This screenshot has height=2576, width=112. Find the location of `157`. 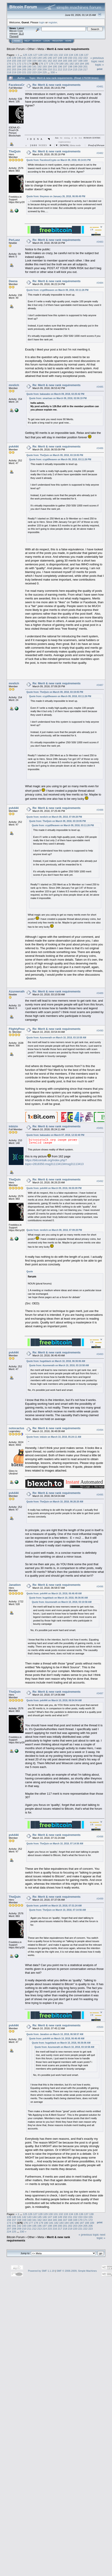

157 is located at coordinates (24, 60).